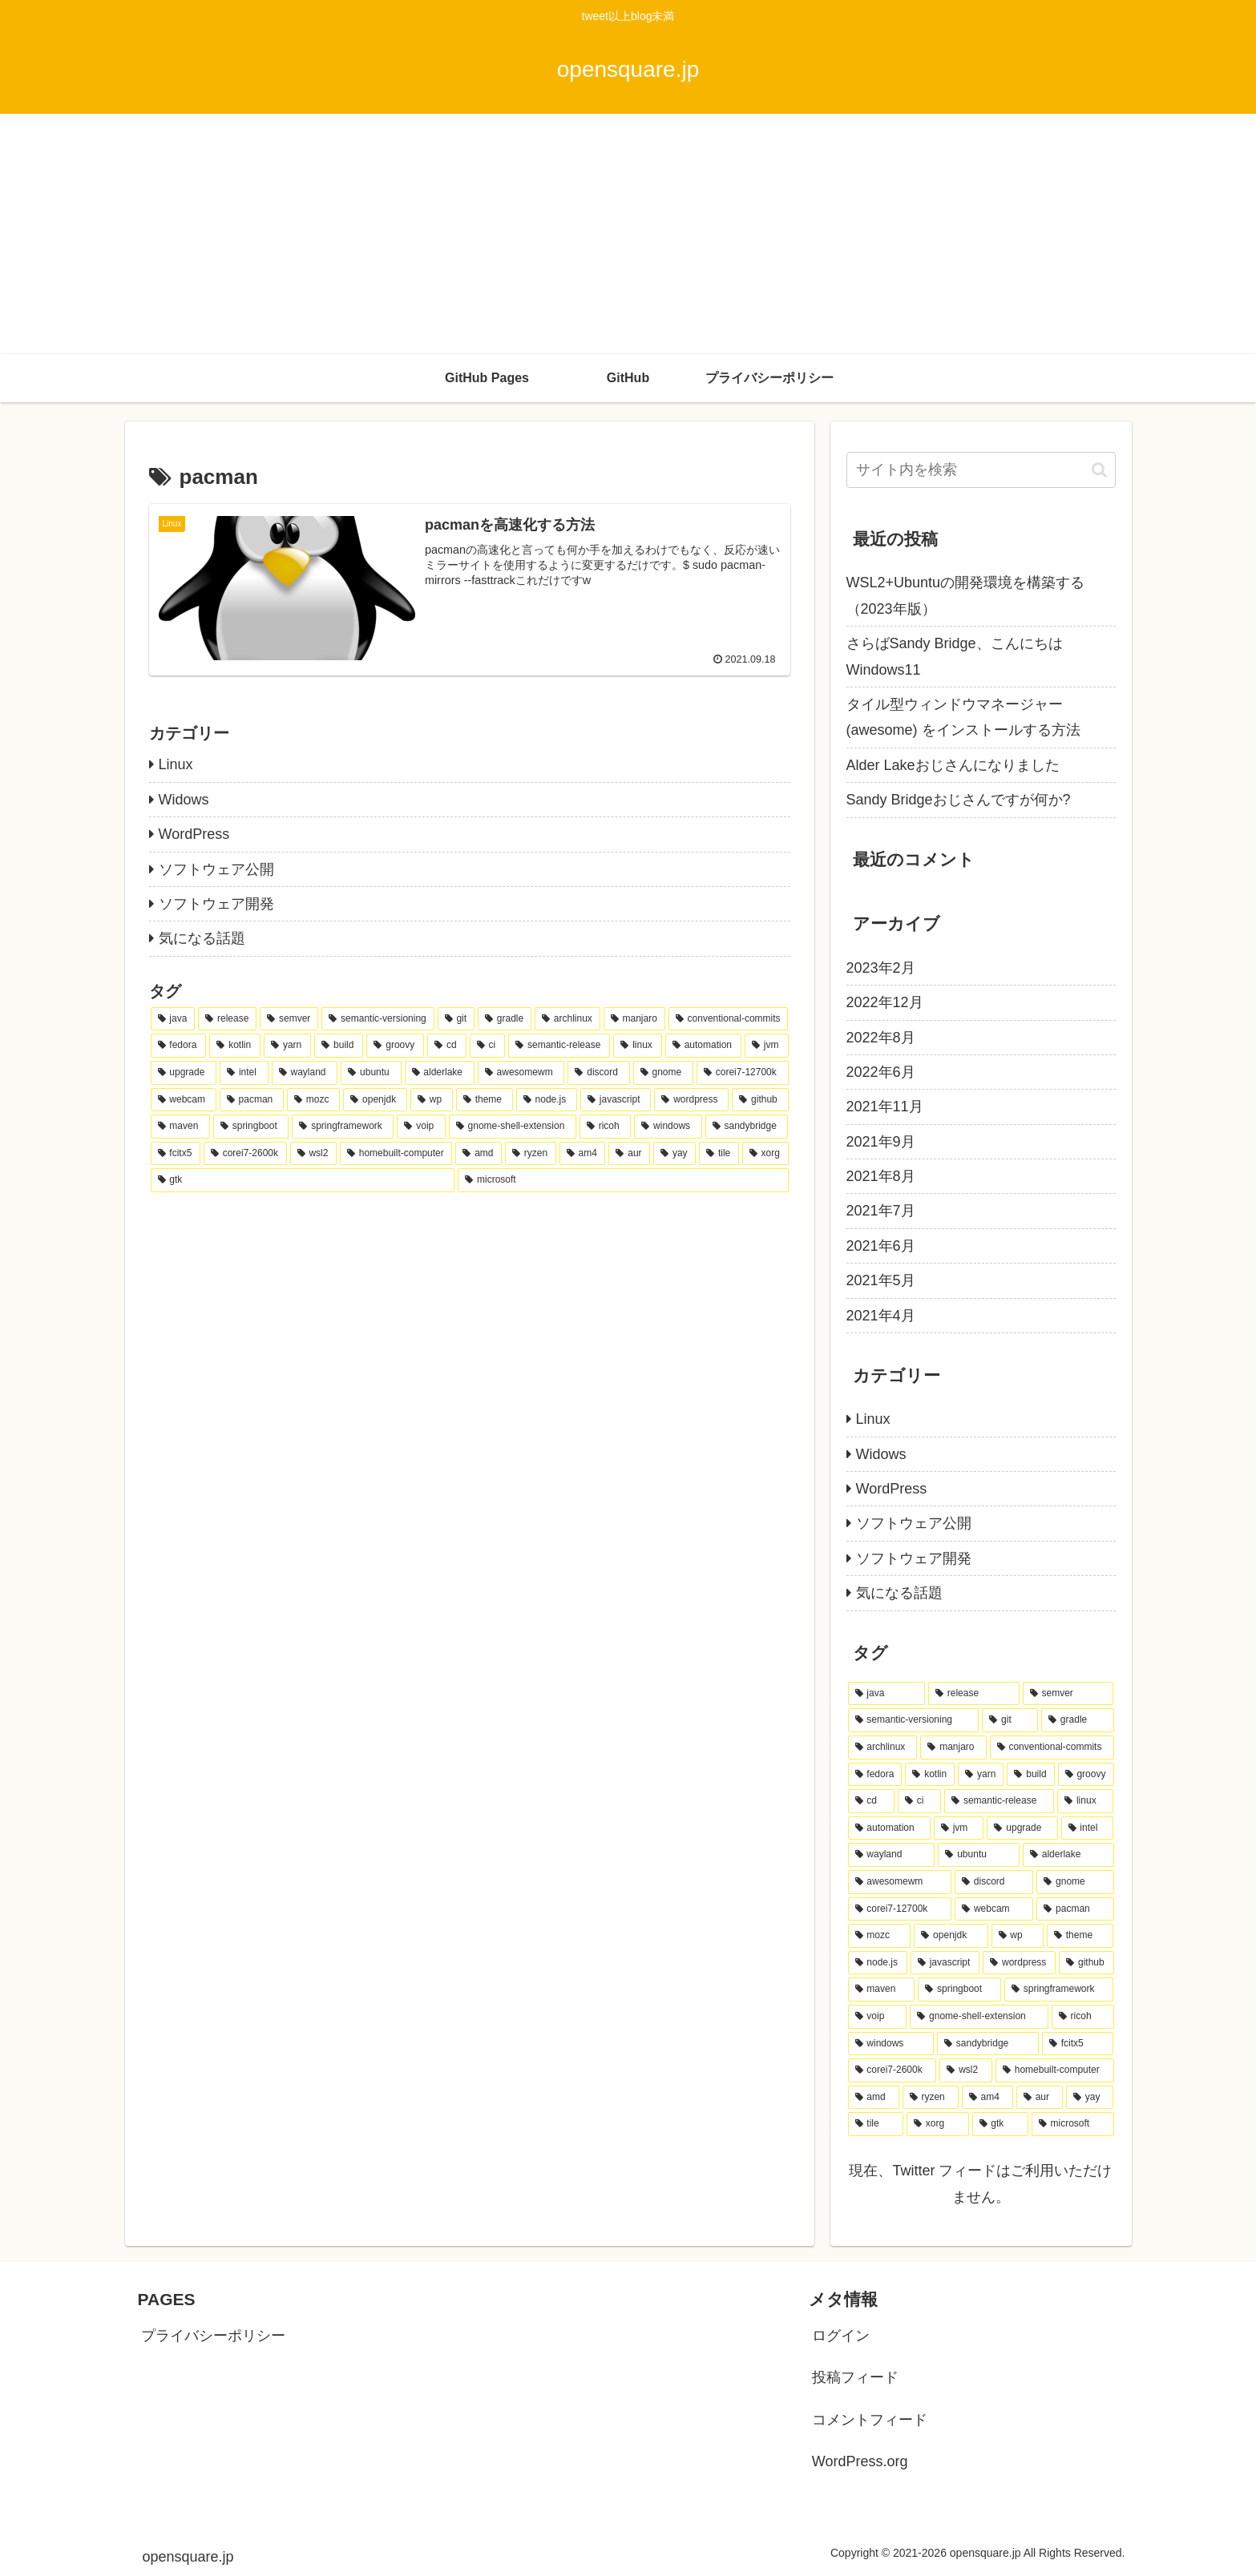 The width and height of the screenshot is (1256, 2576). What do you see at coordinates (743, 1073) in the screenshot?
I see `[corei7-12700k (2個の項目)]` at bounding box center [743, 1073].